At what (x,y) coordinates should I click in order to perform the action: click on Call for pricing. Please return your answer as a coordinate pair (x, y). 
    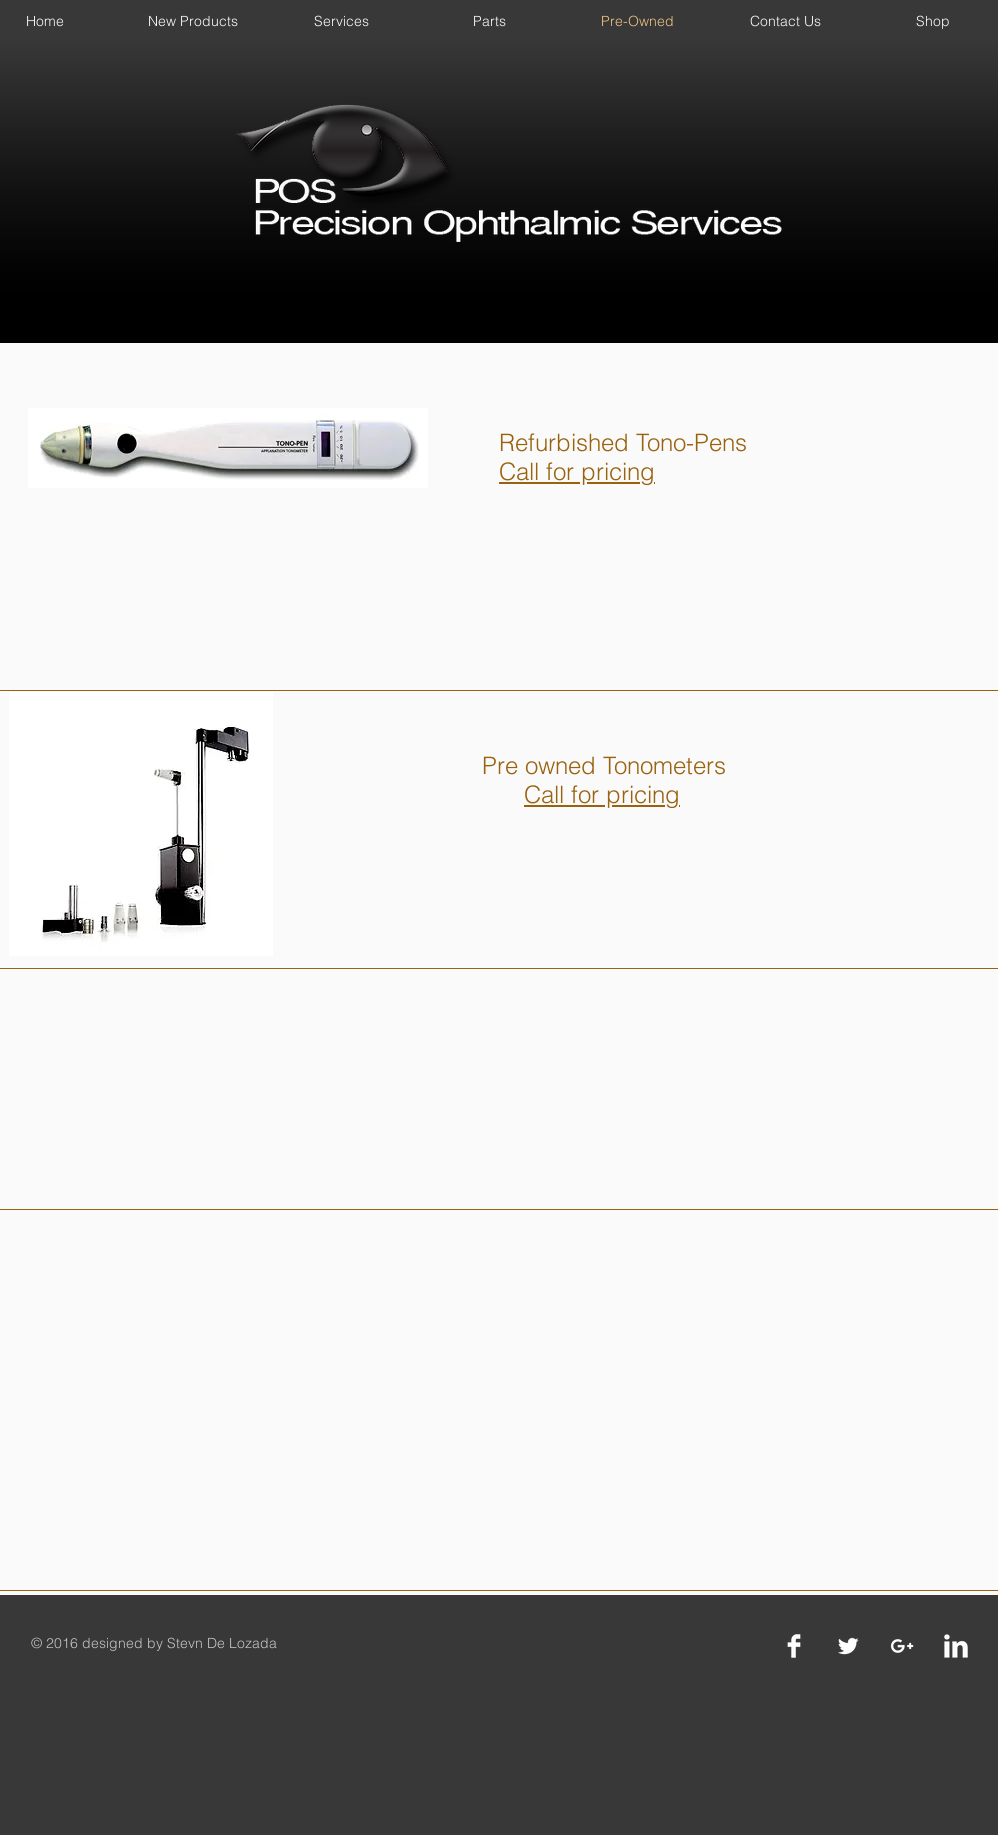
    Looking at the image, I should click on (602, 794).